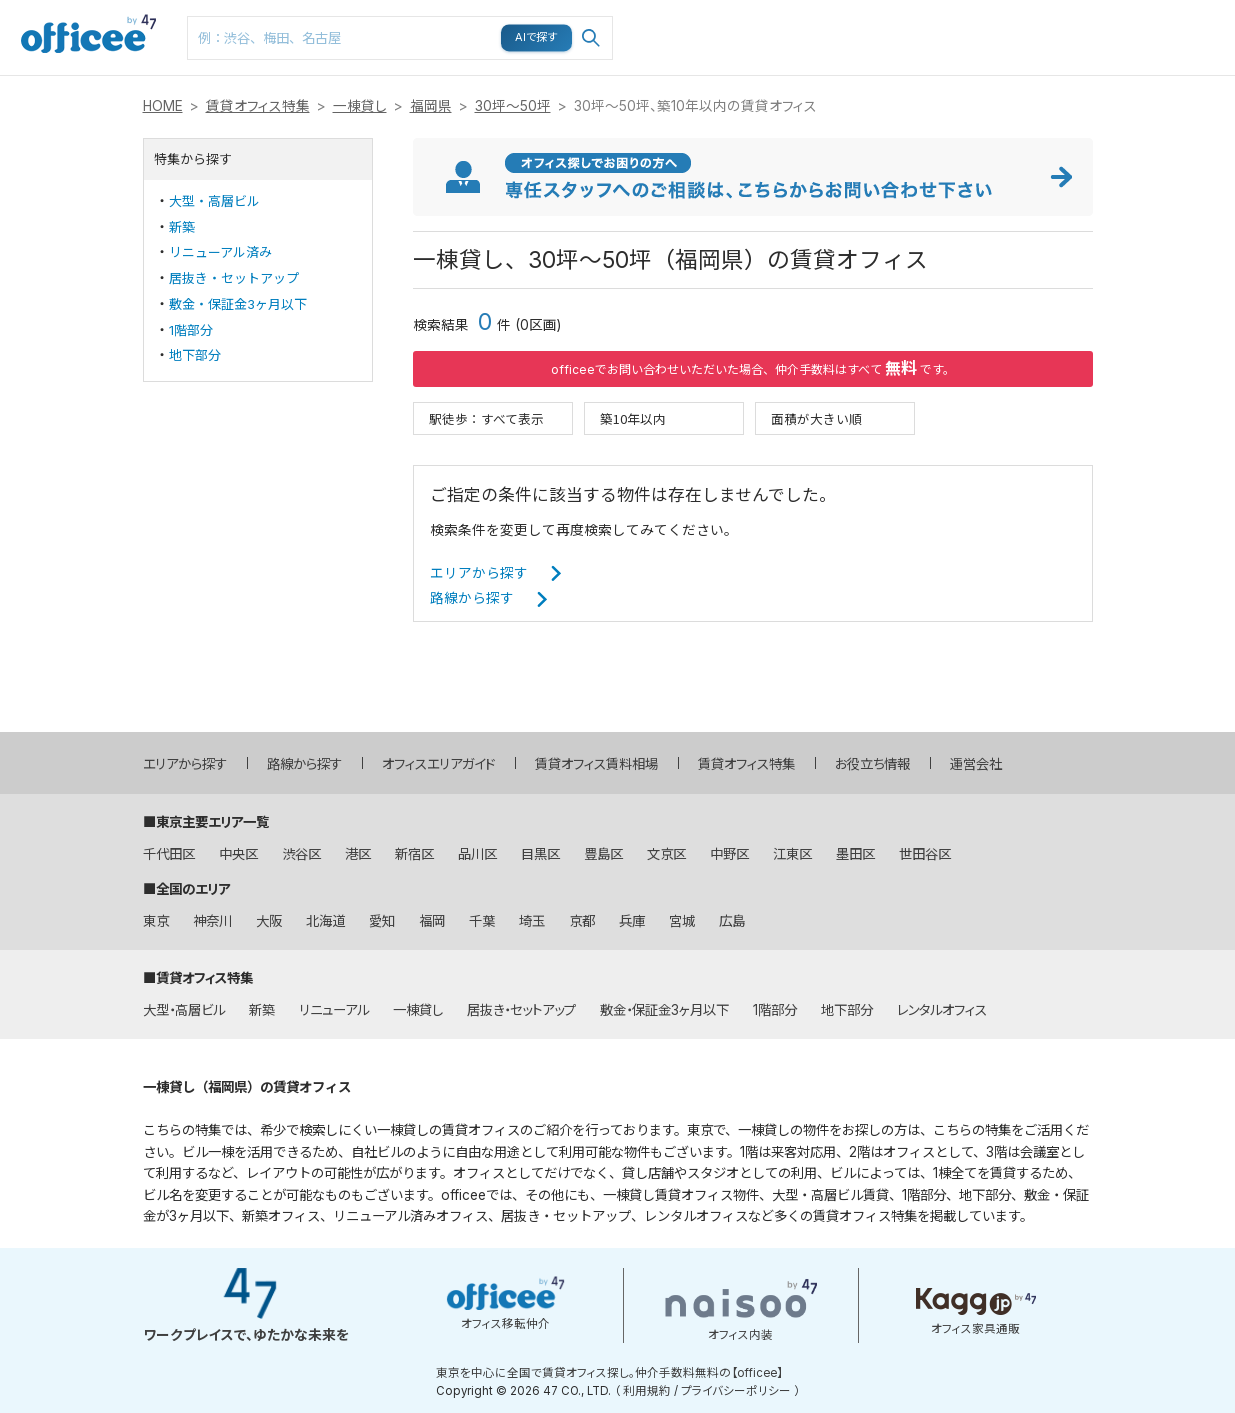 Image resolution: width=1235 pixels, height=1413 pixels. Describe the element at coordinates (792, 854) in the screenshot. I see `江東区` at that location.